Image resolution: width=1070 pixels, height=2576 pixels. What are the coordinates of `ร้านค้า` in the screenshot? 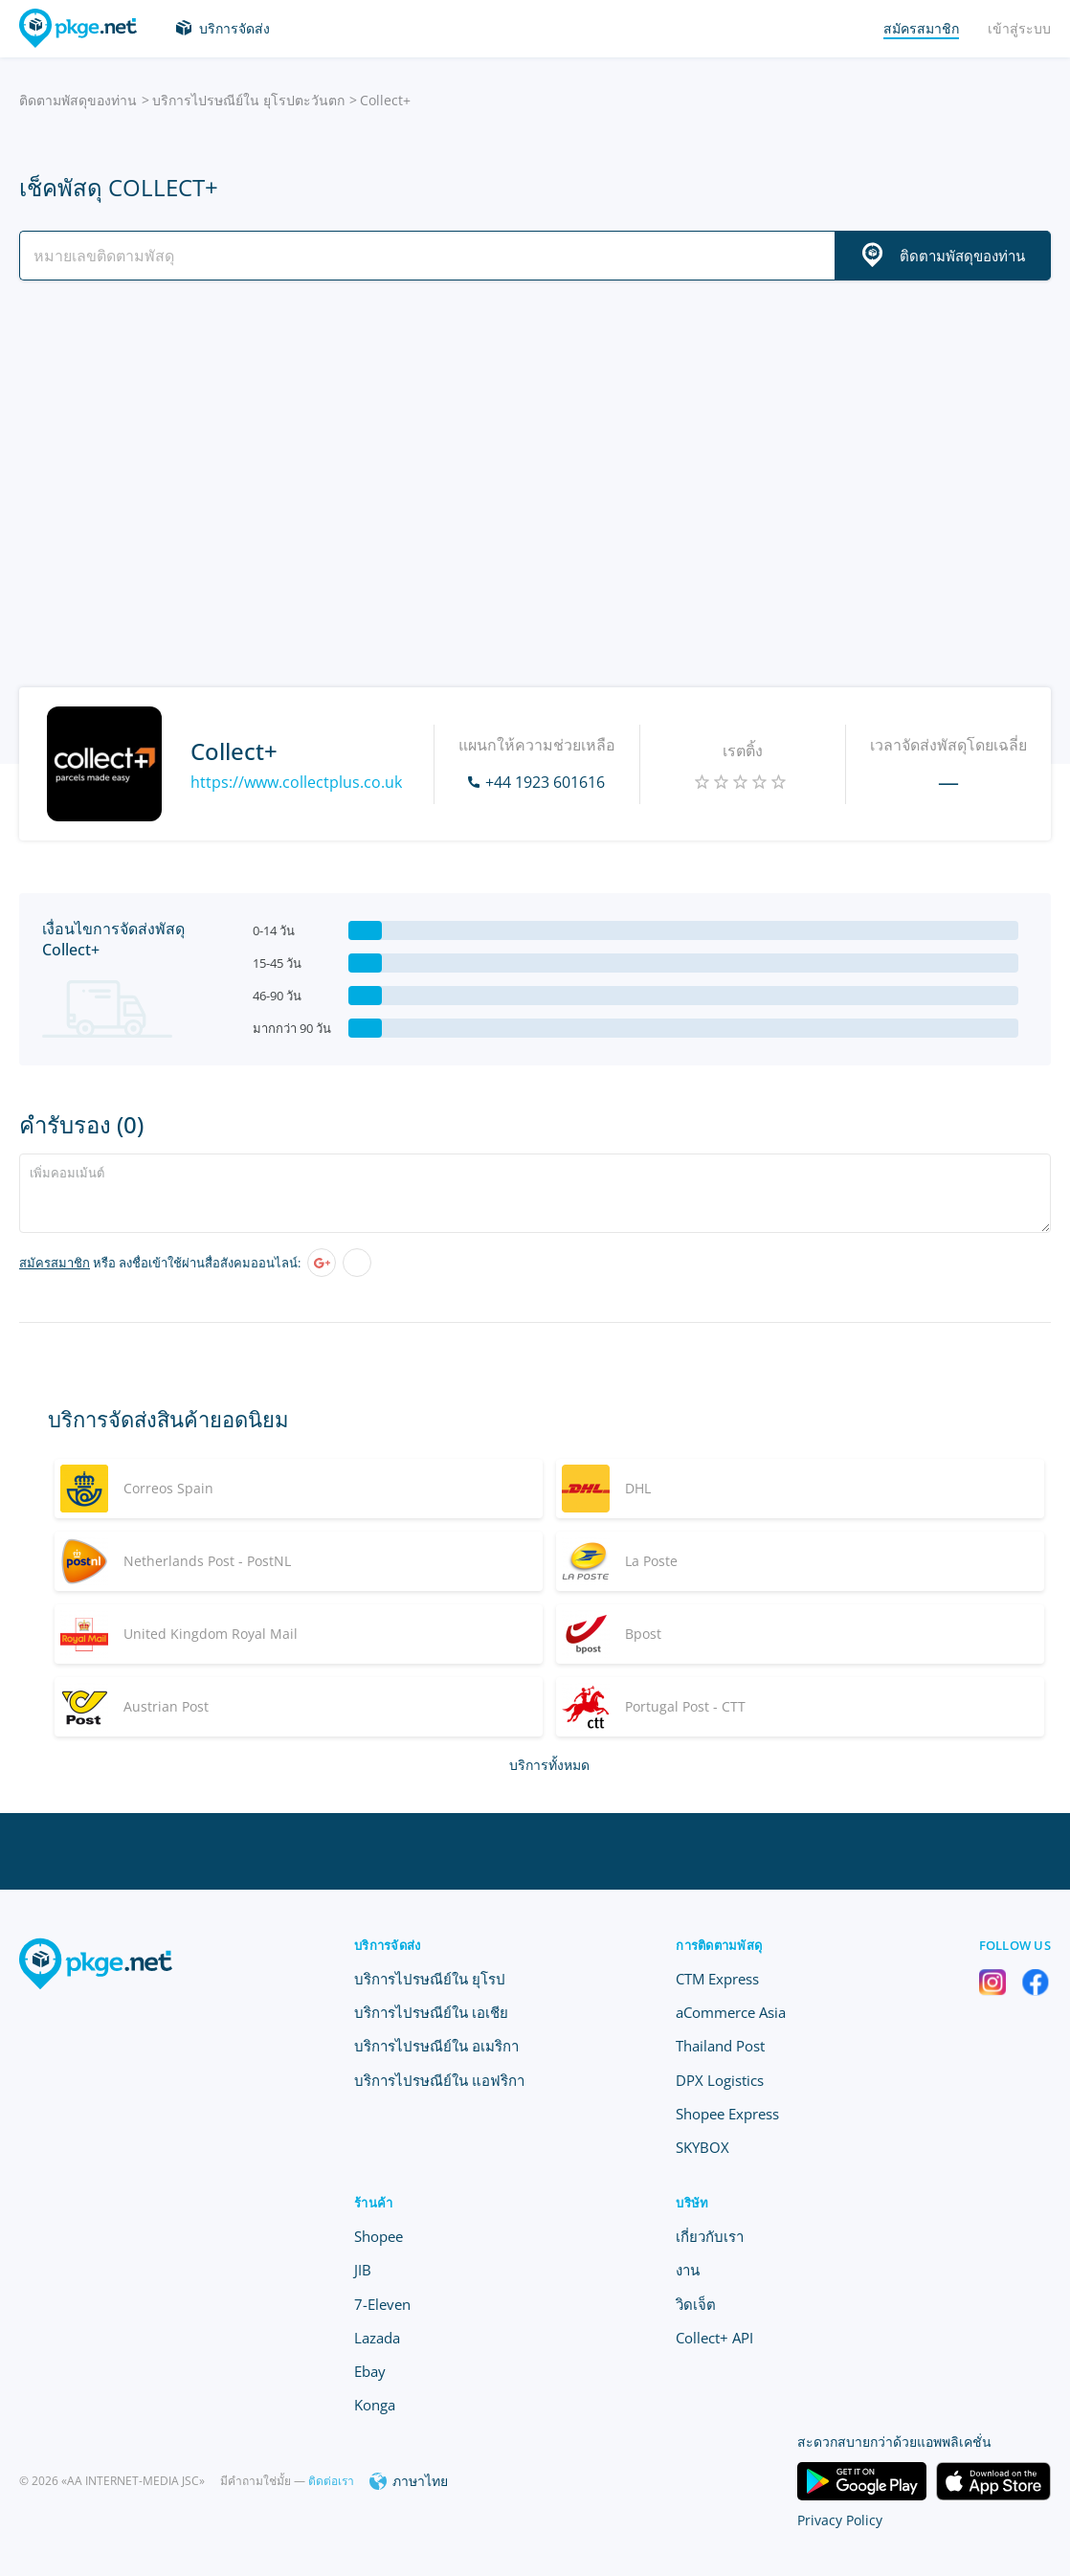 It's located at (373, 2202).